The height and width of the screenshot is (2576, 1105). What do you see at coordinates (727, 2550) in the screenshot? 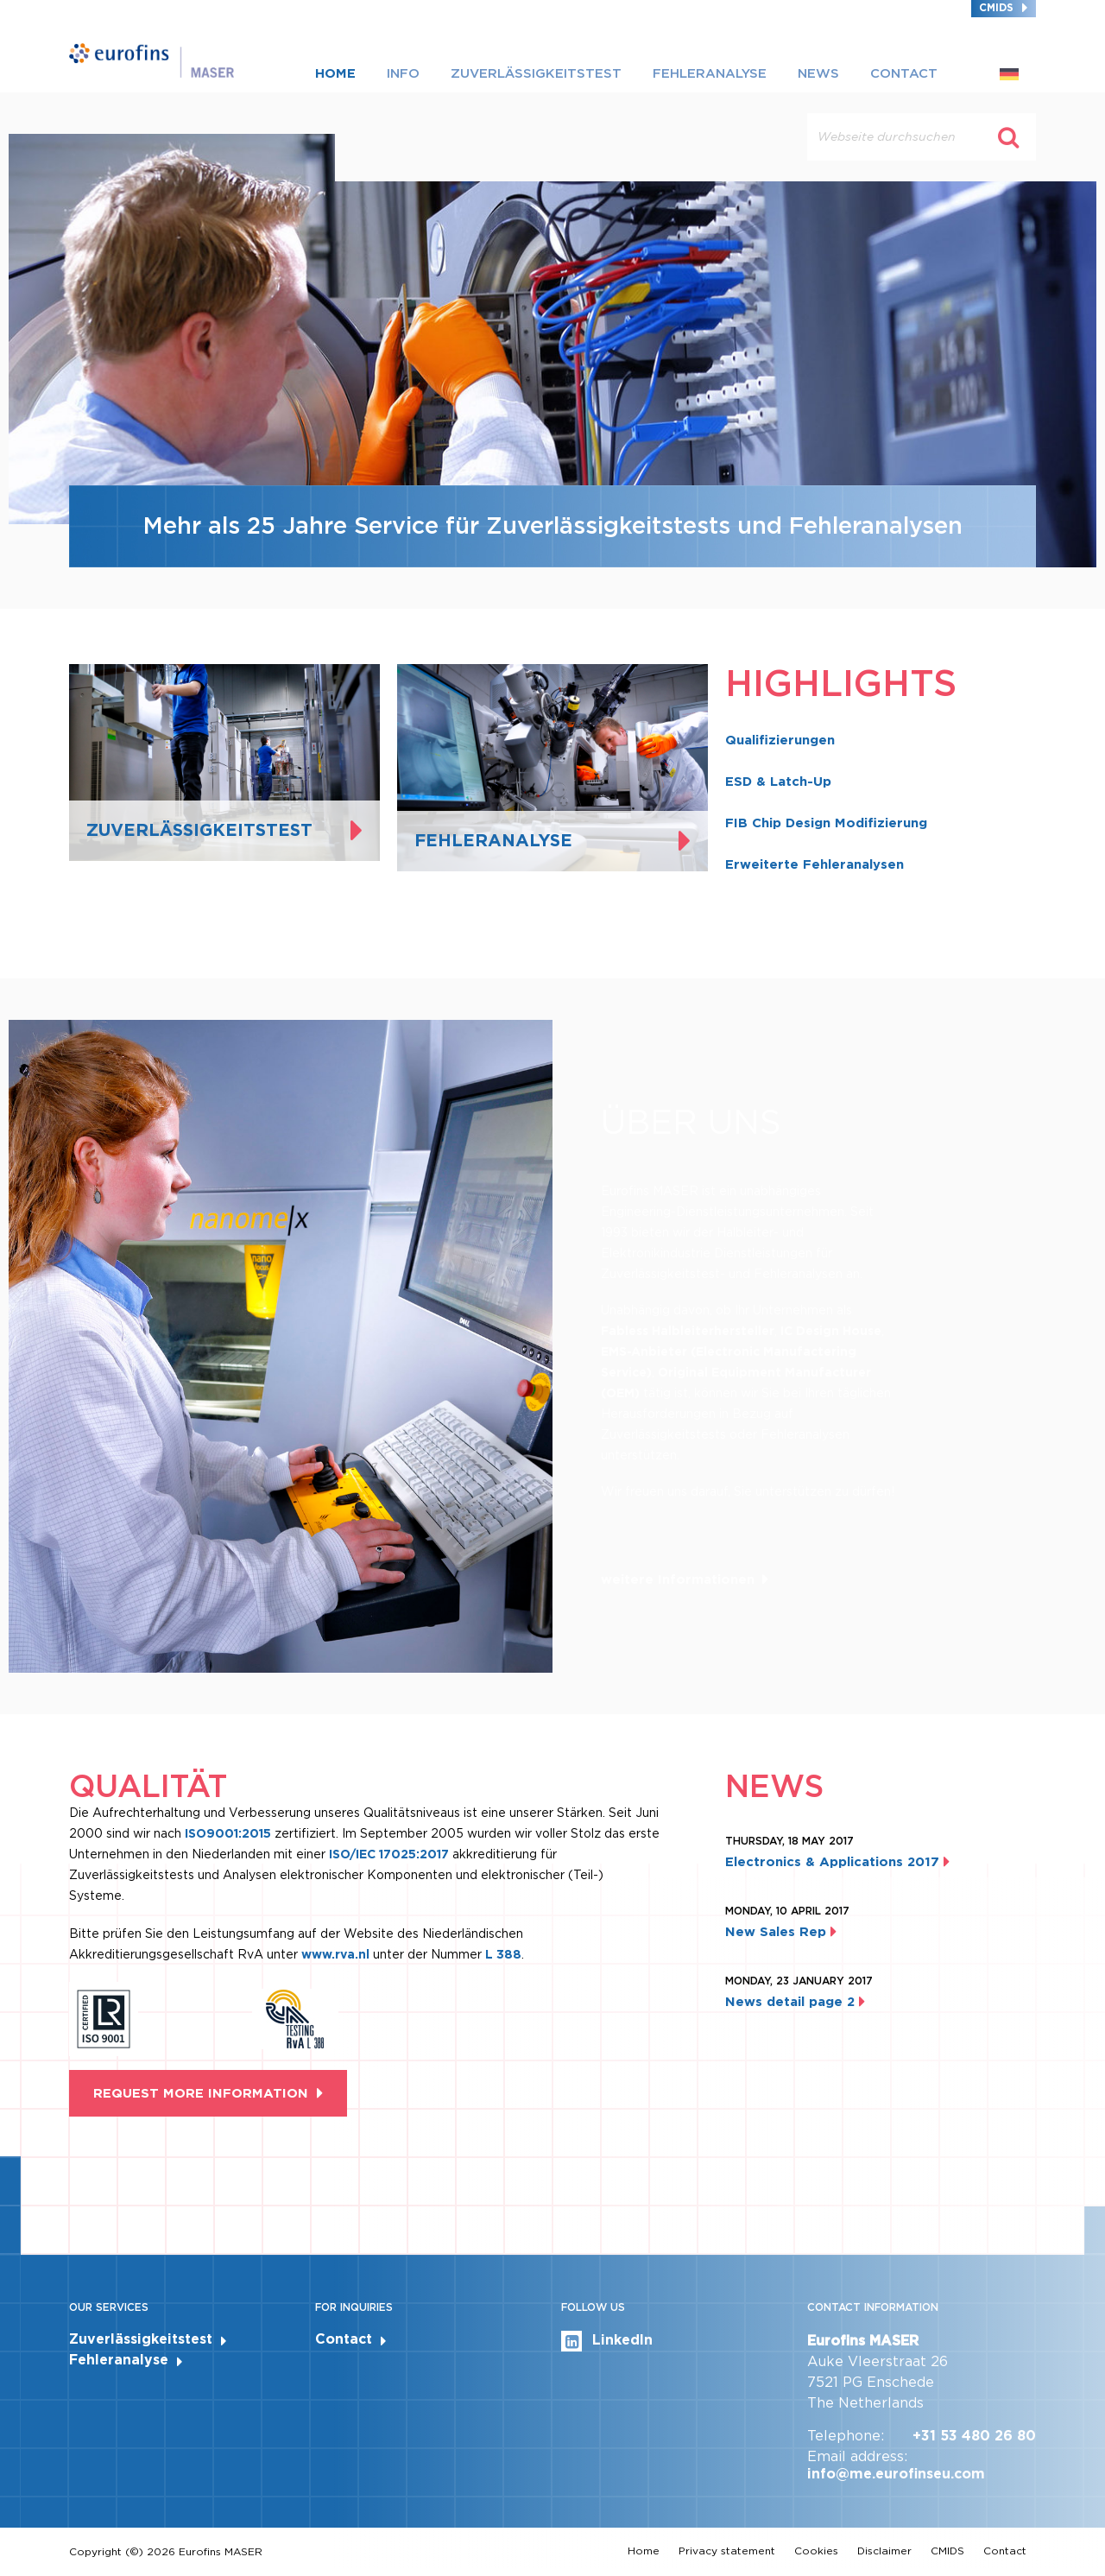
I see `Privacy statement` at bounding box center [727, 2550].